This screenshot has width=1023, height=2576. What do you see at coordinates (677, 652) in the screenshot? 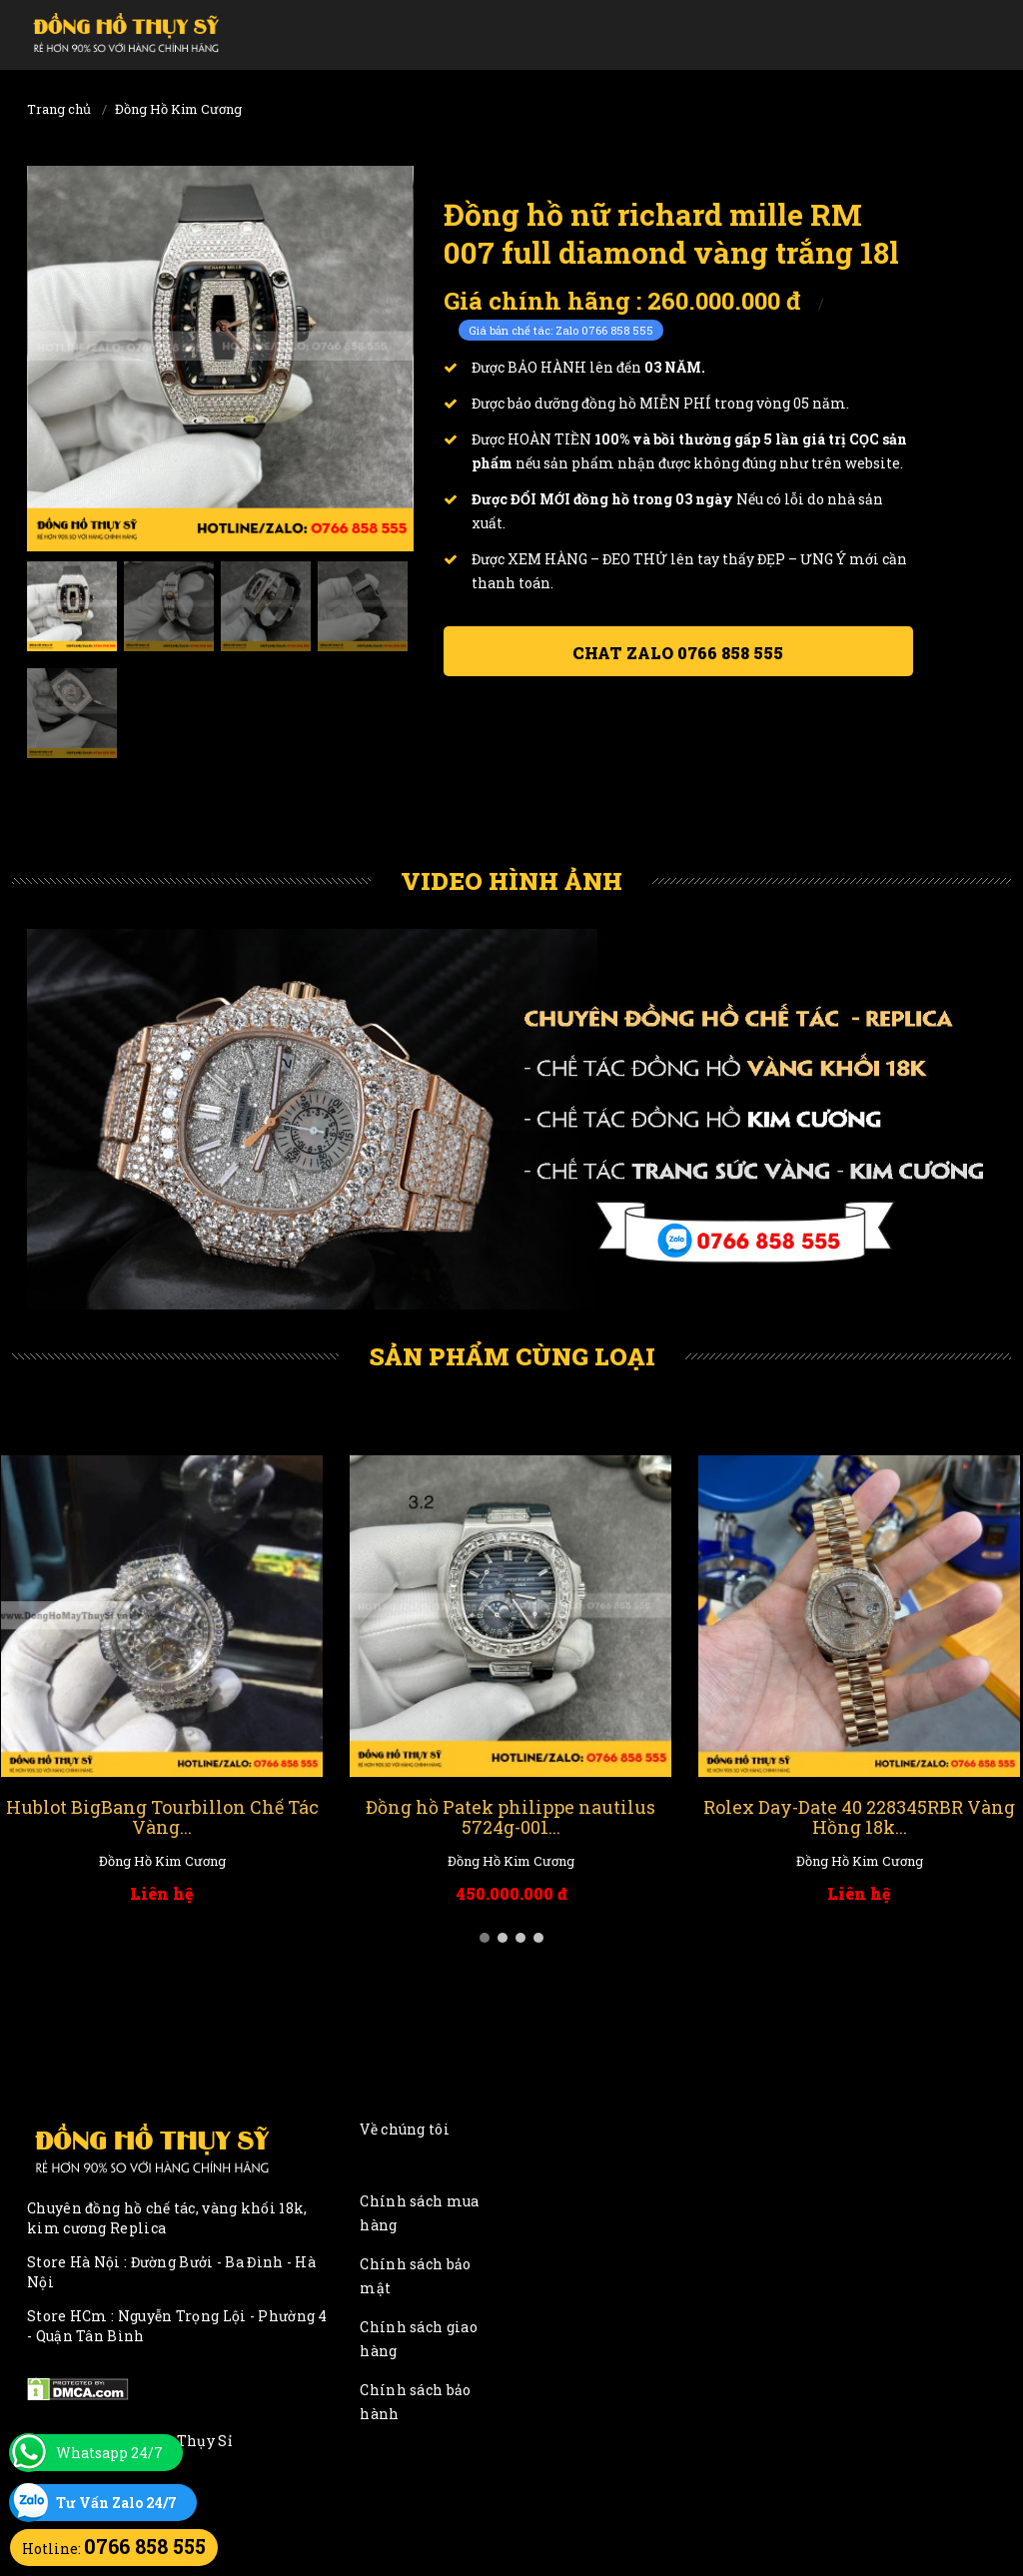
I see `Chat ZALO 0766 858 555` at bounding box center [677, 652].